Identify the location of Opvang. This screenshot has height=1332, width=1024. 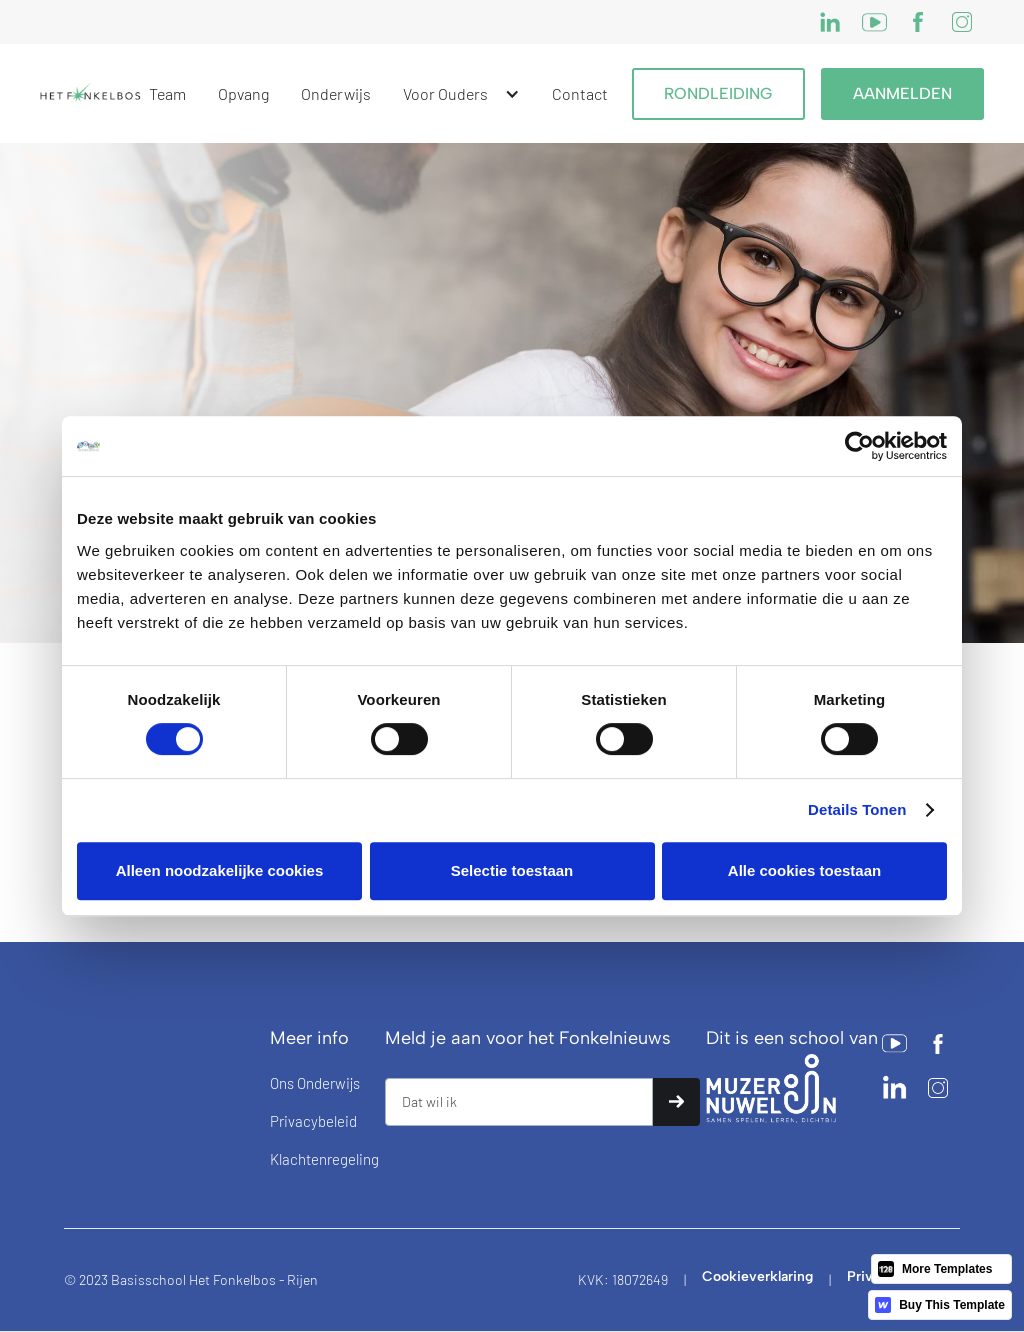
(243, 93).